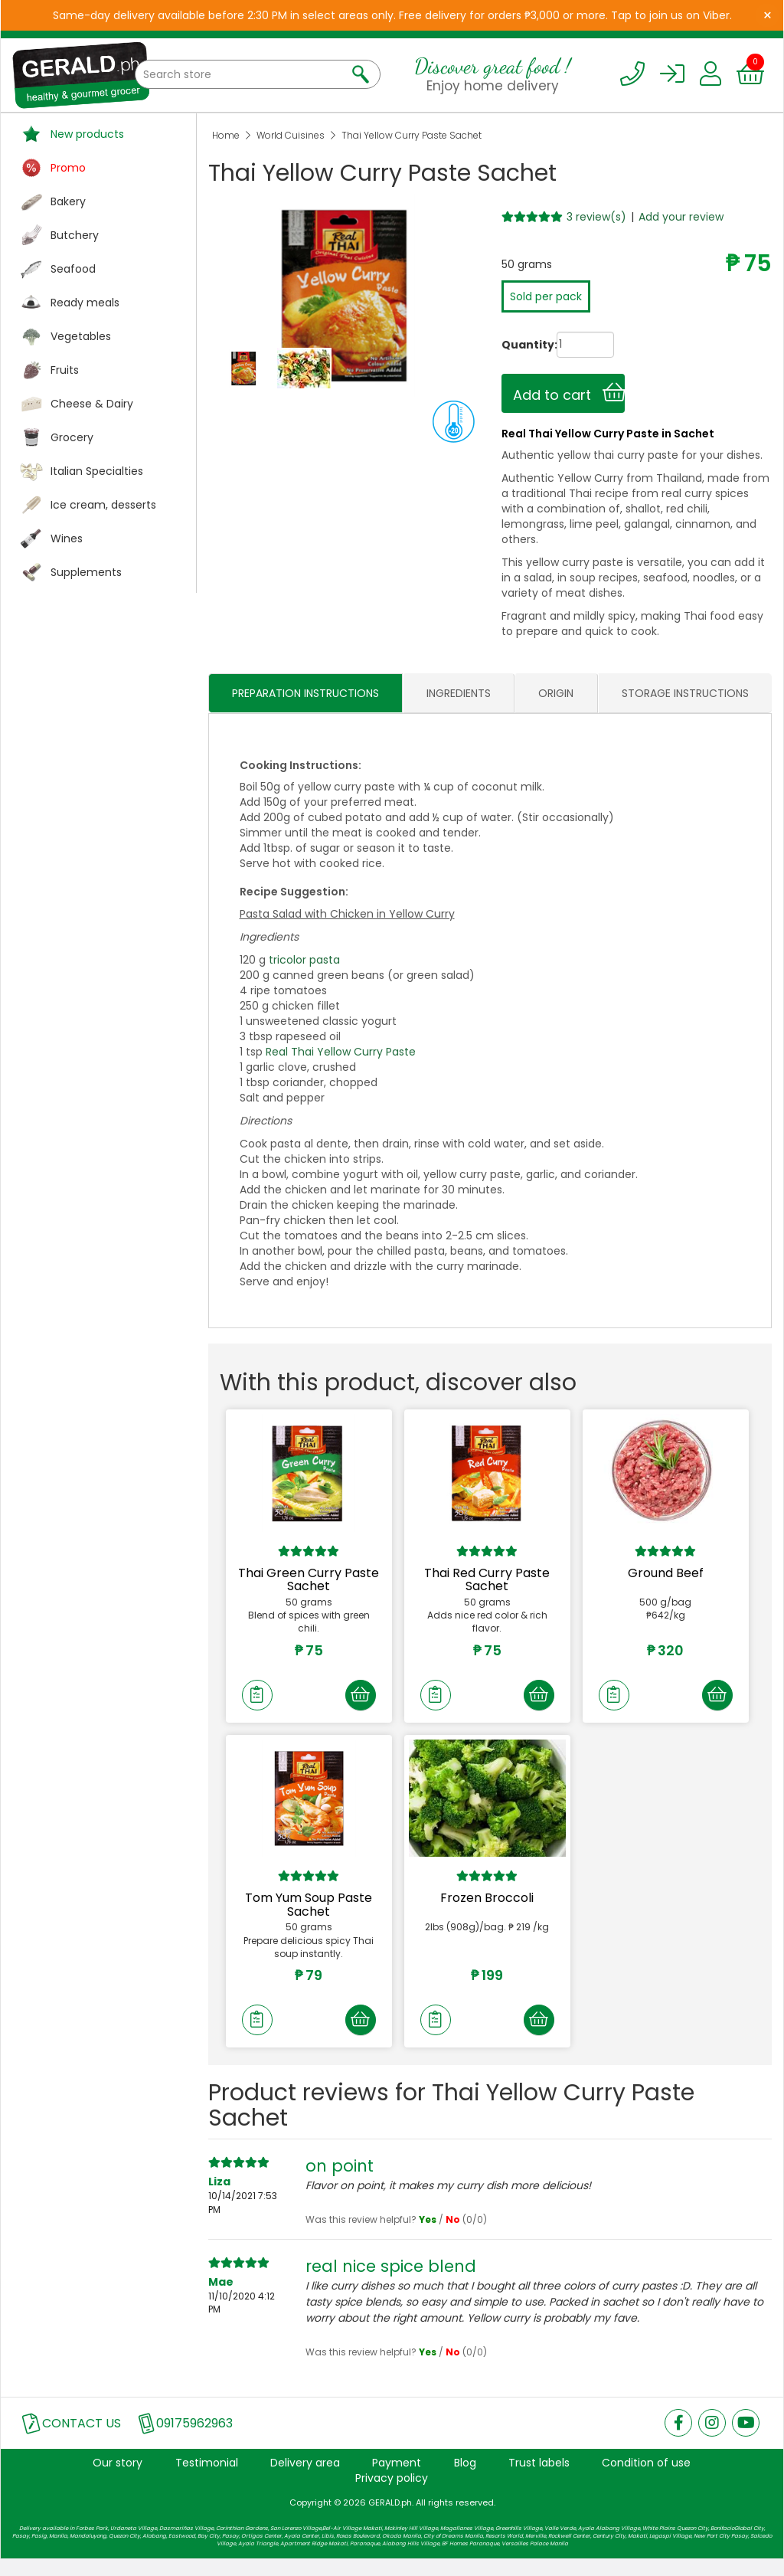 The height and width of the screenshot is (2576, 784). What do you see at coordinates (391, 2495) in the screenshot?
I see `Privacy policy` at bounding box center [391, 2495].